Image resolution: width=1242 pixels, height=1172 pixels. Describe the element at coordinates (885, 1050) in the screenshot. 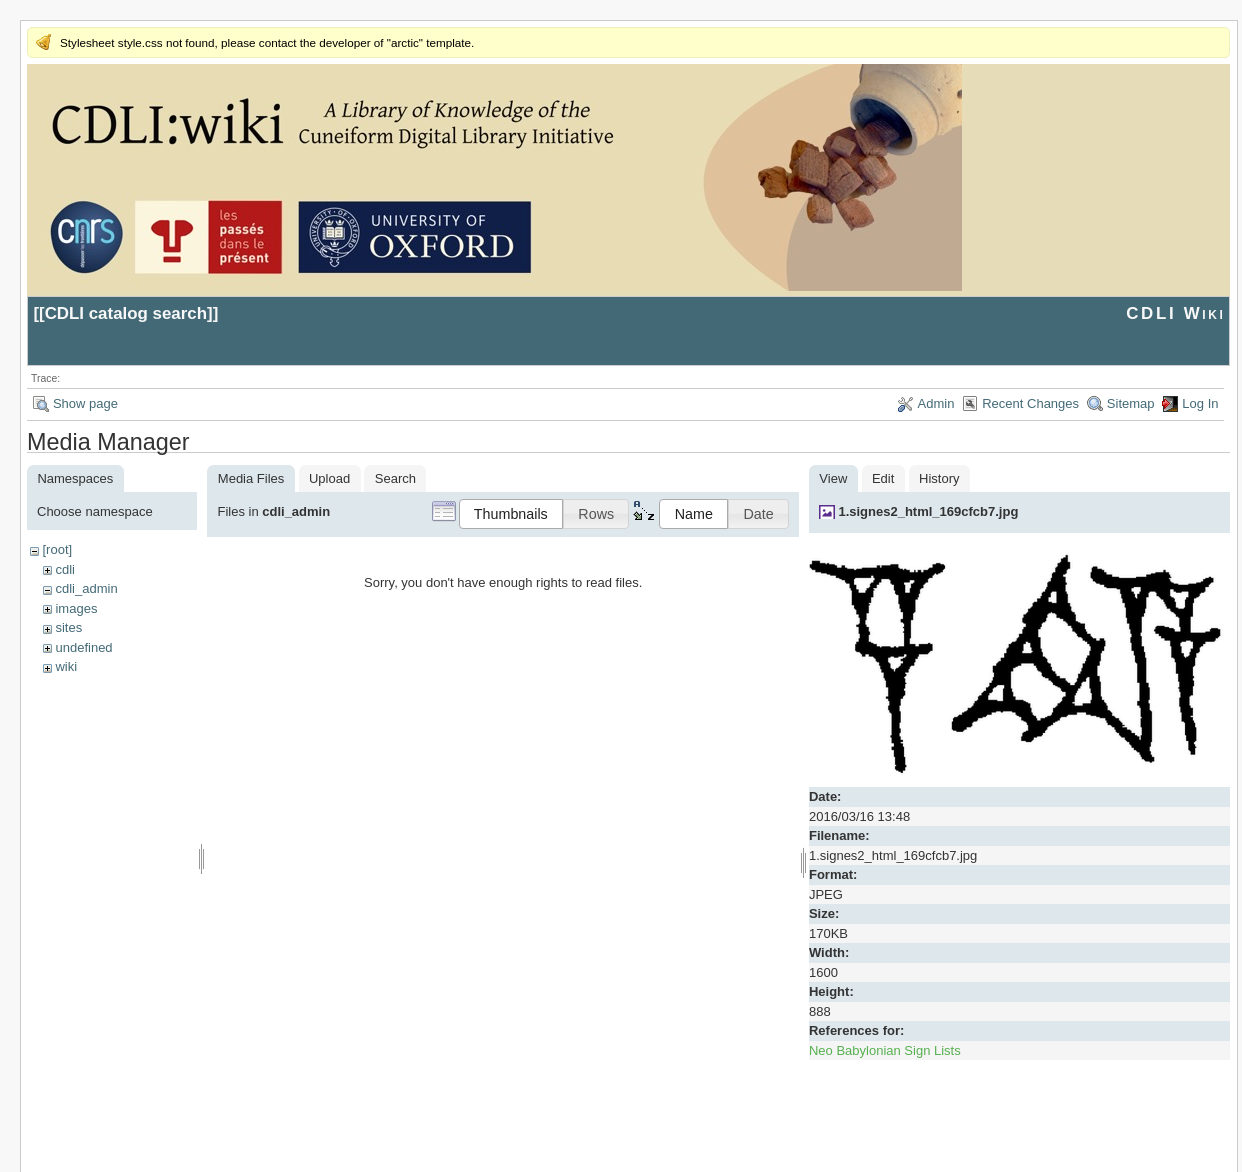

I see `Neo Babylonian Sign Lists` at that location.